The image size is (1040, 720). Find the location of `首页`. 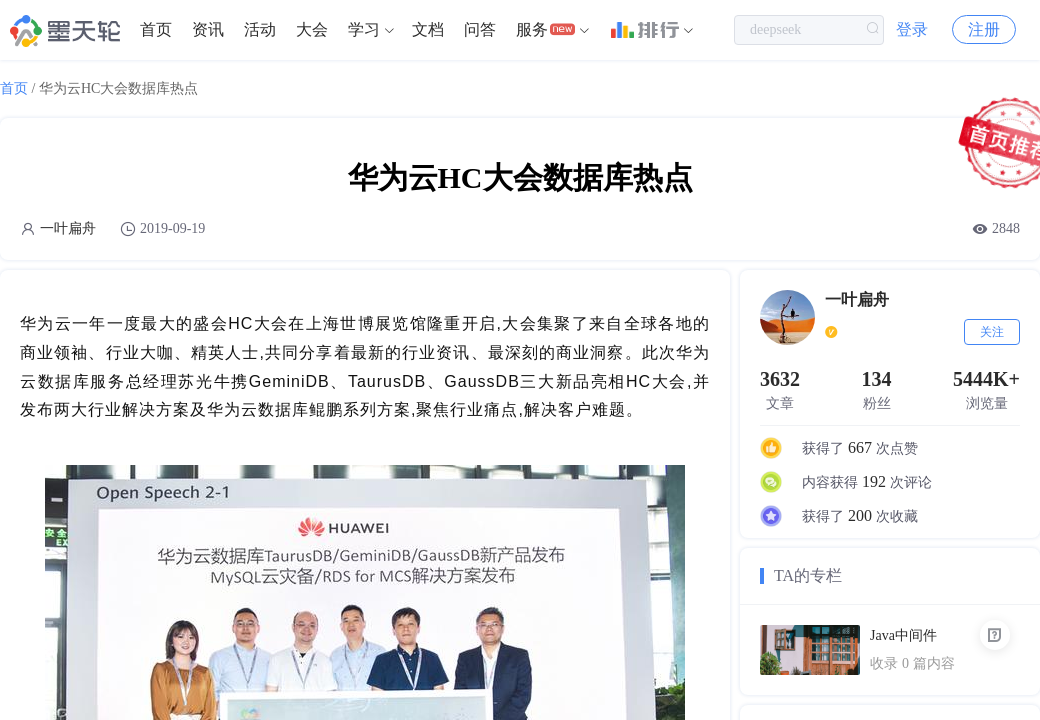

首页 is located at coordinates (156, 29).